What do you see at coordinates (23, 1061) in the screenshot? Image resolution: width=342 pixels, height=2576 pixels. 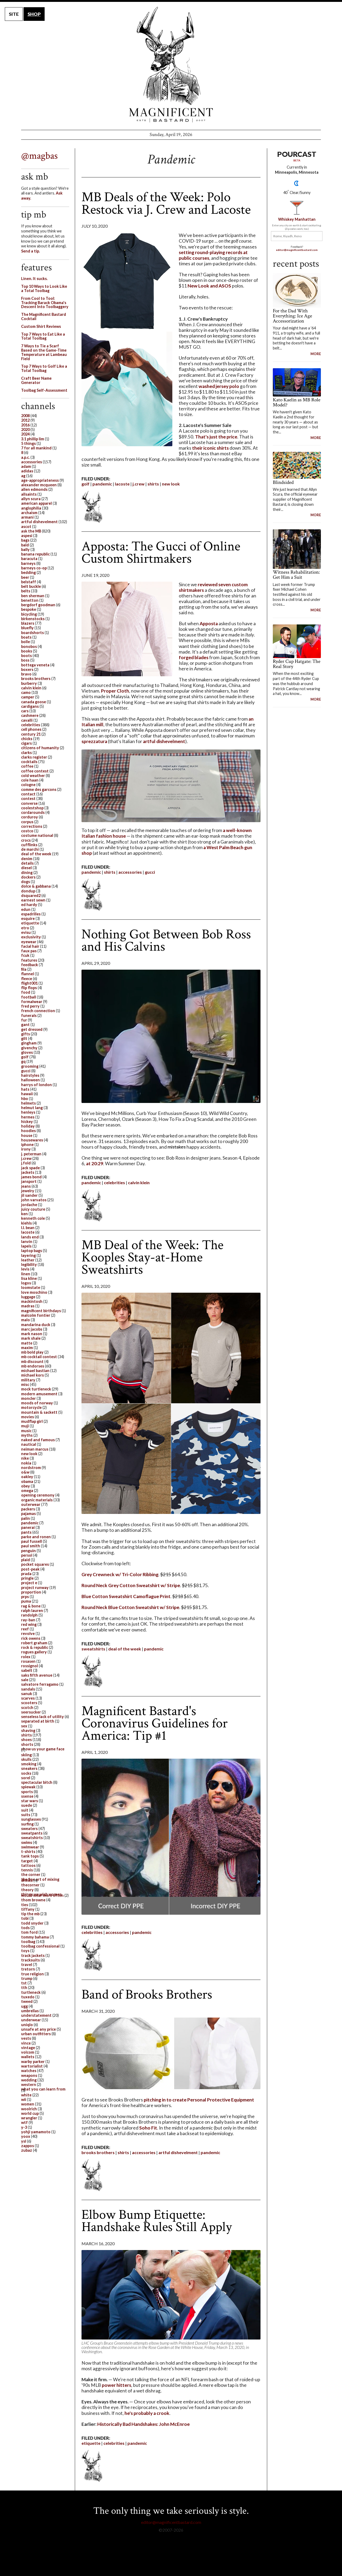 I see `gq` at bounding box center [23, 1061].